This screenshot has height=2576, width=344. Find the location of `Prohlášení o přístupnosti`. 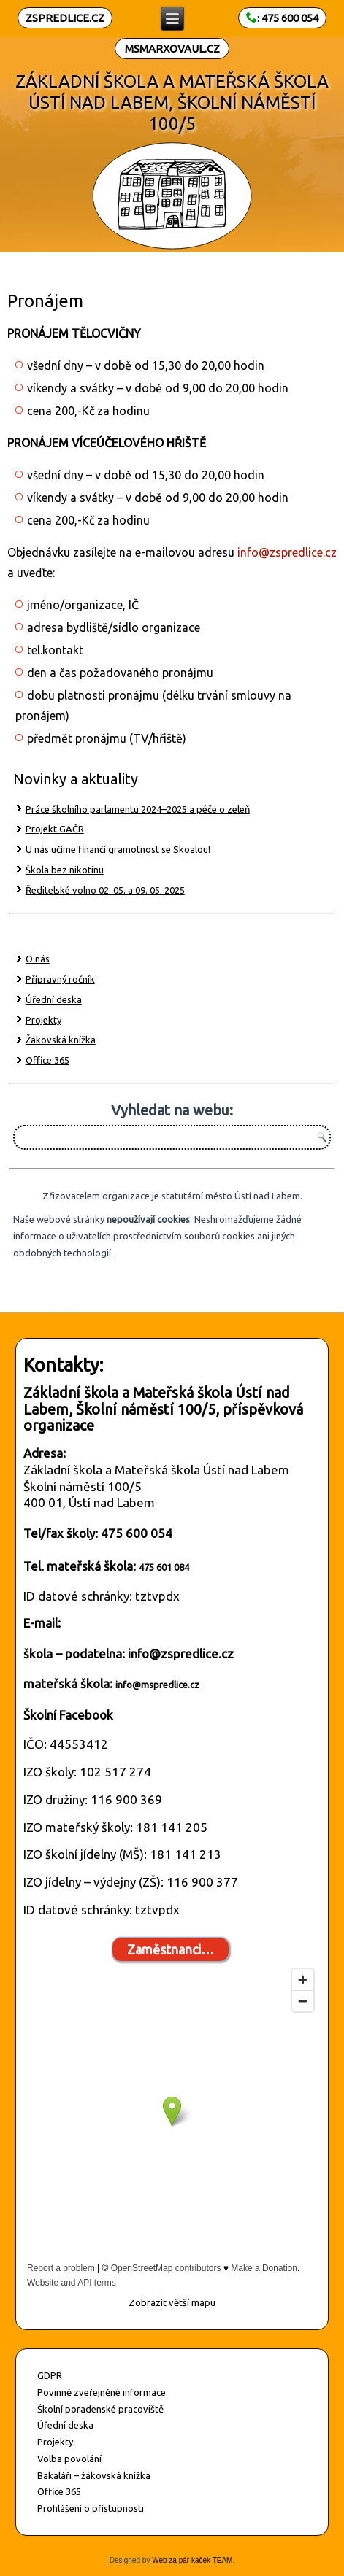

Prohlášení o přístupnosti is located at coordinates (90, 2508).